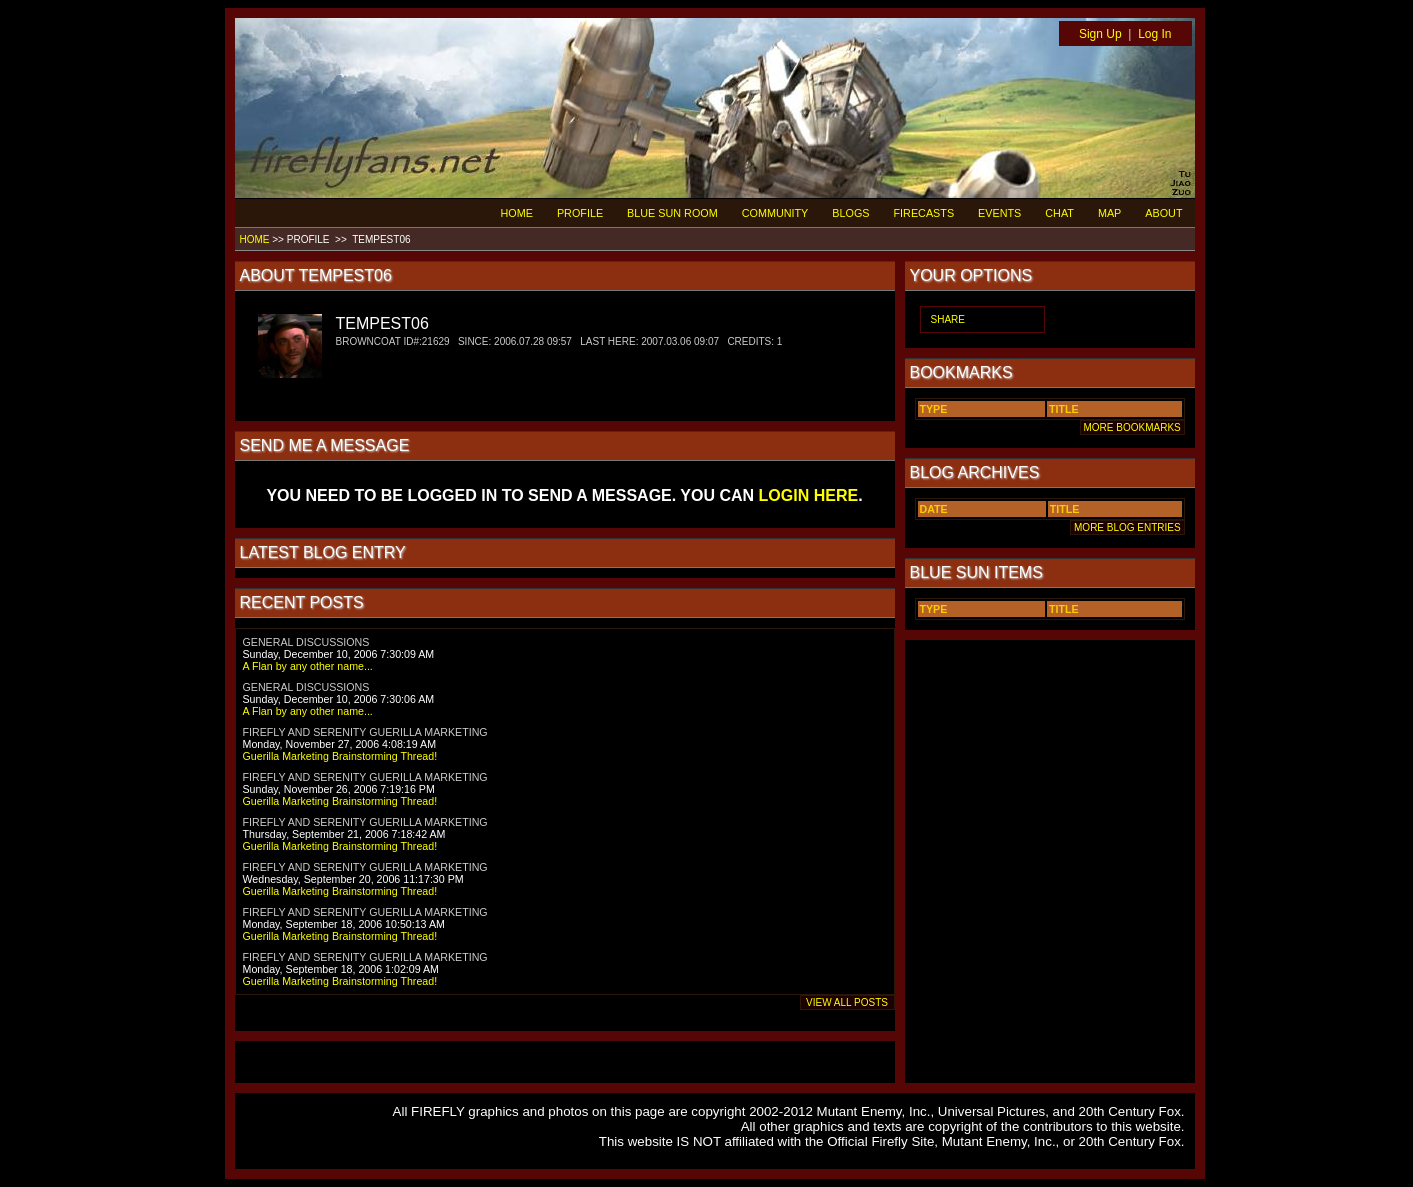 The image size is (1413, 1187). What do you see at coordinates (1109, 213) in the screenshot?
I see `MAP` at bounding box center [1109, 213].